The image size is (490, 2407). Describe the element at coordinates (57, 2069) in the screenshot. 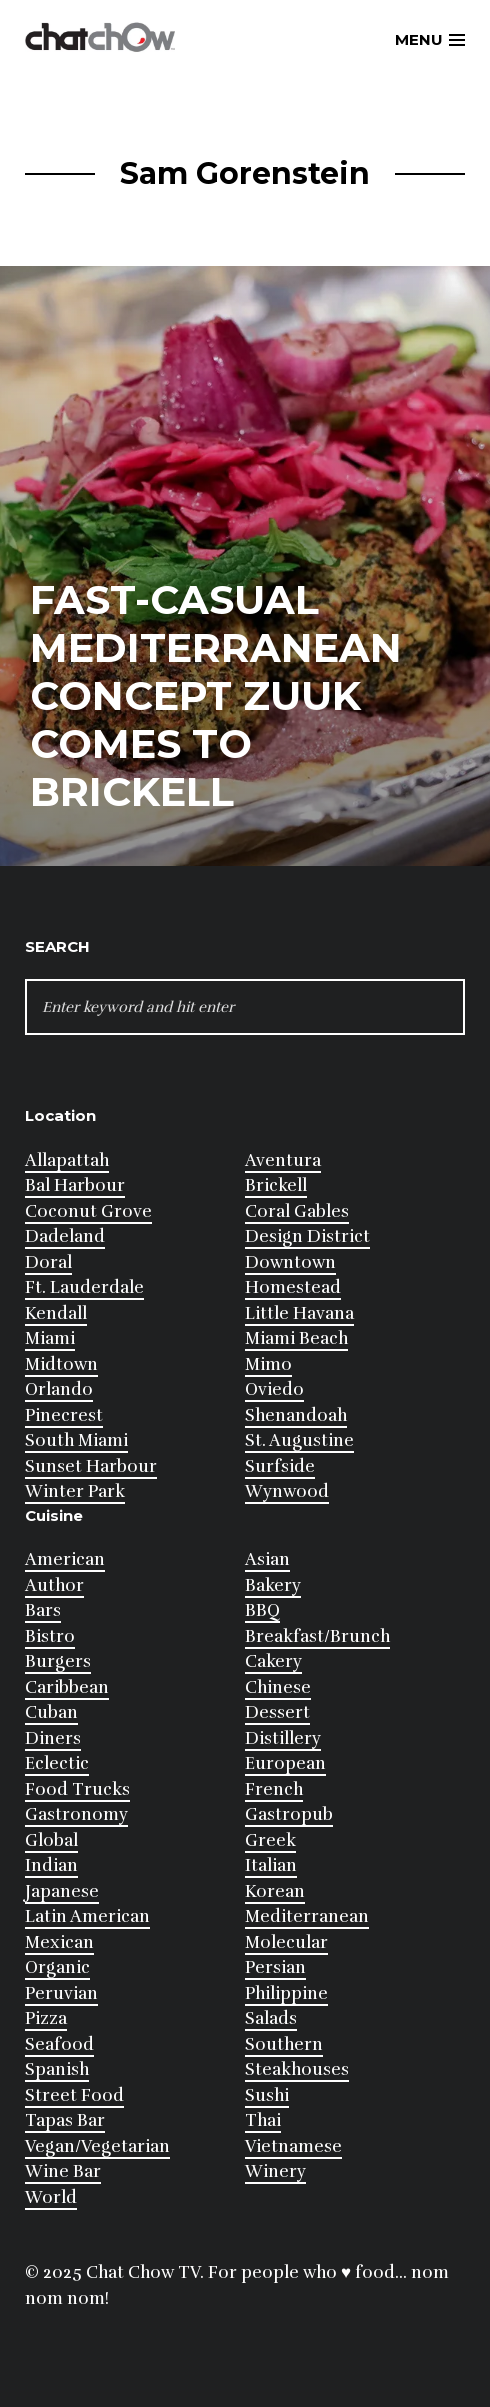

I see `Spanish` at that location.